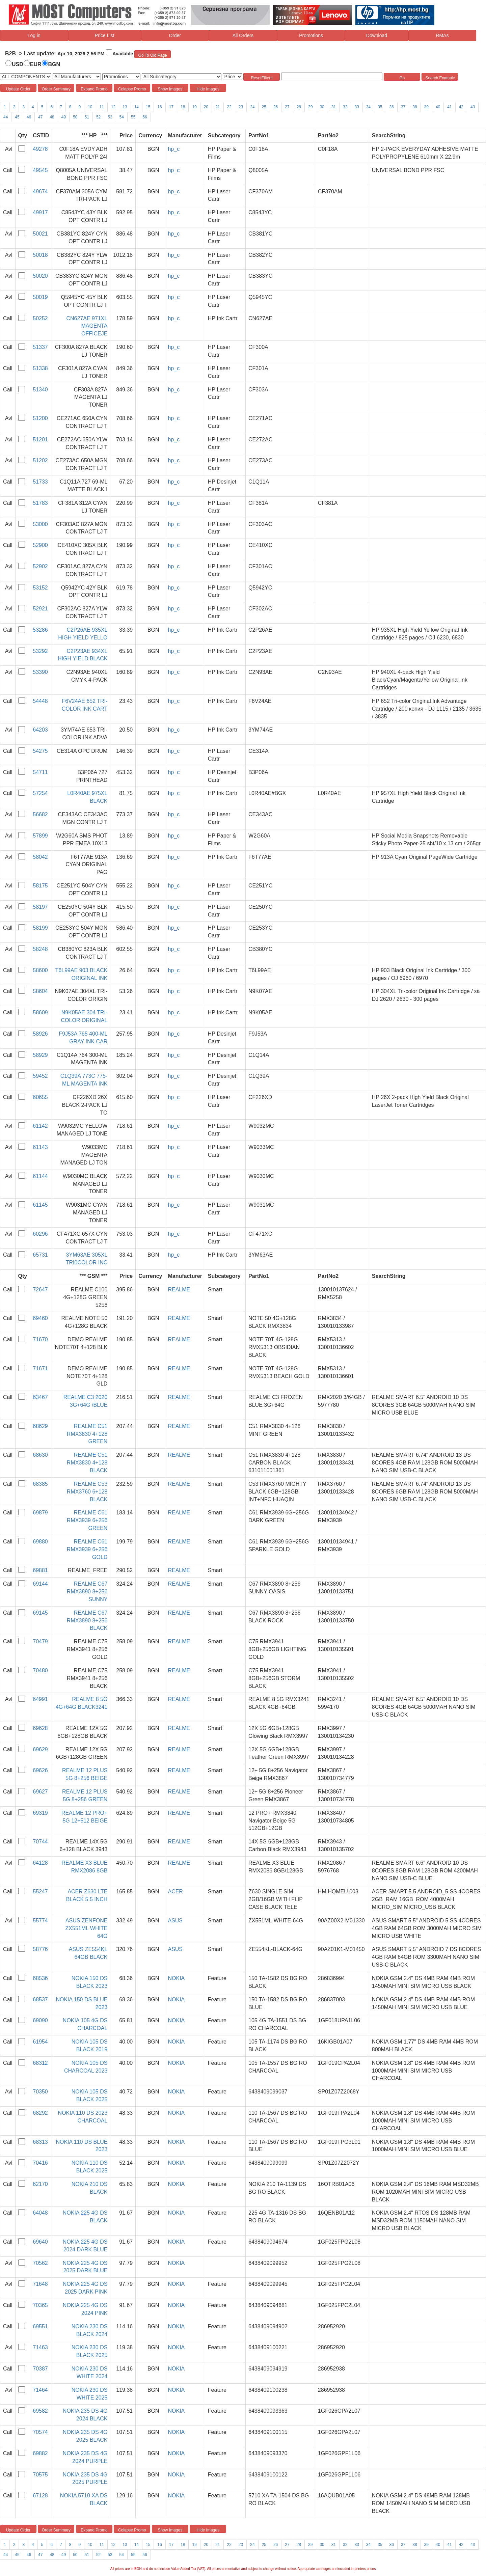 The width and height of the screenshot is (486, 2576). I want to click on 36, so click(391, 107).